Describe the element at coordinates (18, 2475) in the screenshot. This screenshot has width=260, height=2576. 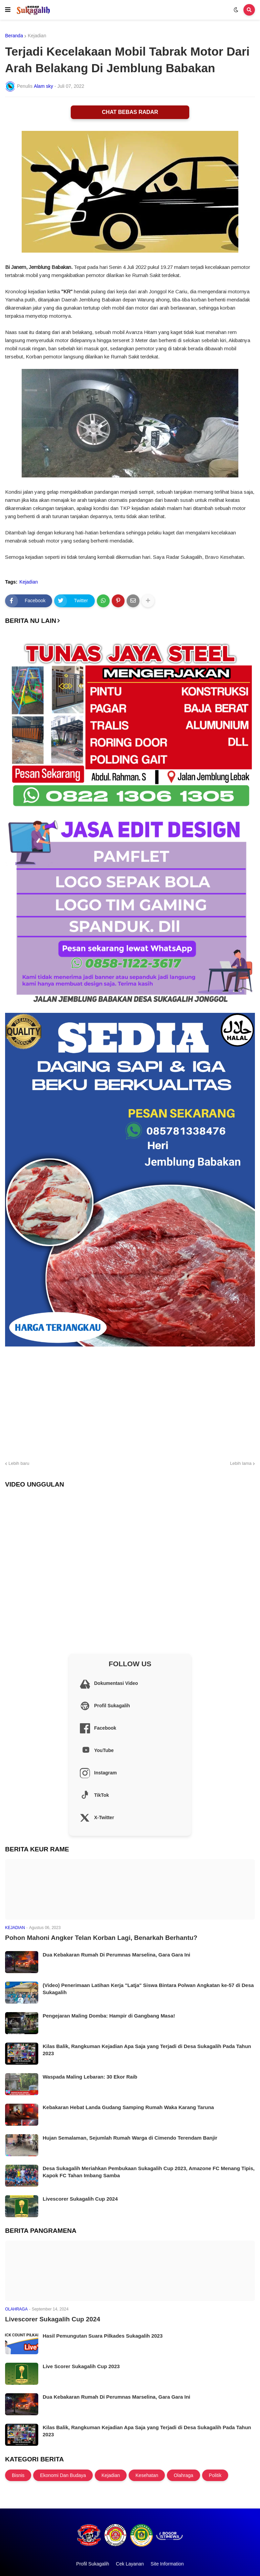
I see `Bisnis` at that location.